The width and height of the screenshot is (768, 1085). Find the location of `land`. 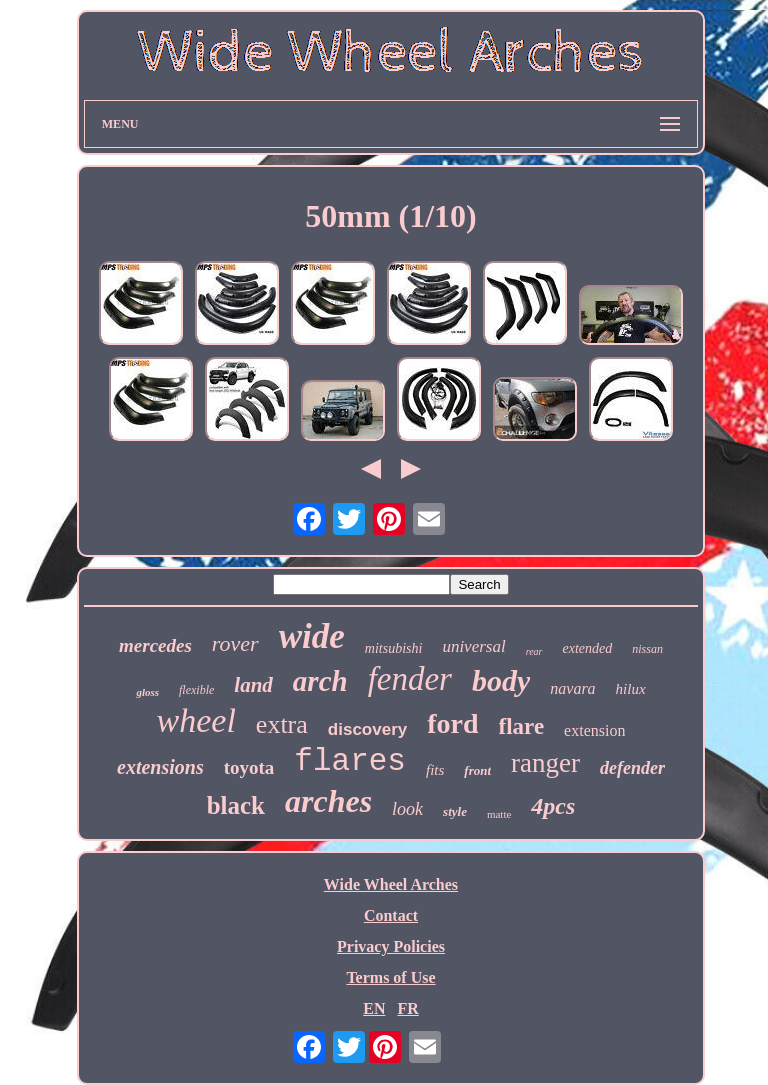

land is located at coordinates (253, 685).